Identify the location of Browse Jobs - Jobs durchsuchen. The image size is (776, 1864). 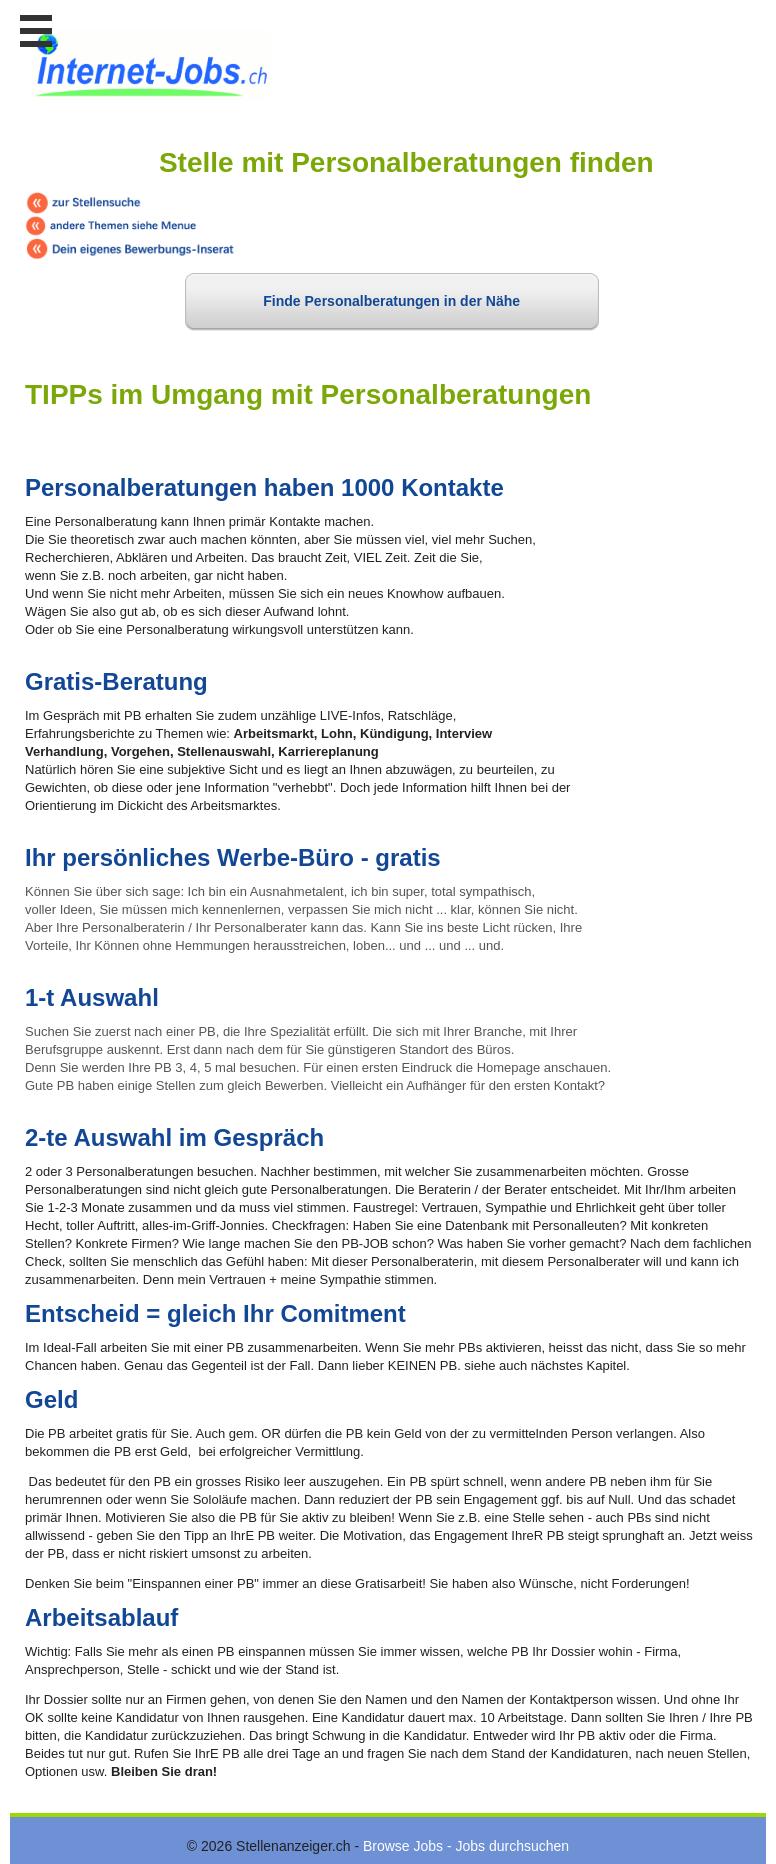
(466, 1846).